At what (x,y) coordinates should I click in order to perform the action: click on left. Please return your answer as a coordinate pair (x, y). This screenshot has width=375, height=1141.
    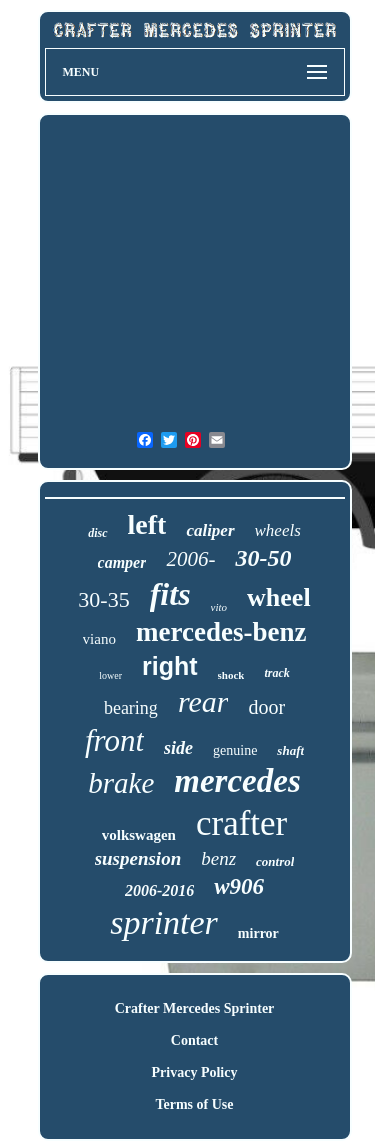
    Looking at the image, I should click on (147, 524).